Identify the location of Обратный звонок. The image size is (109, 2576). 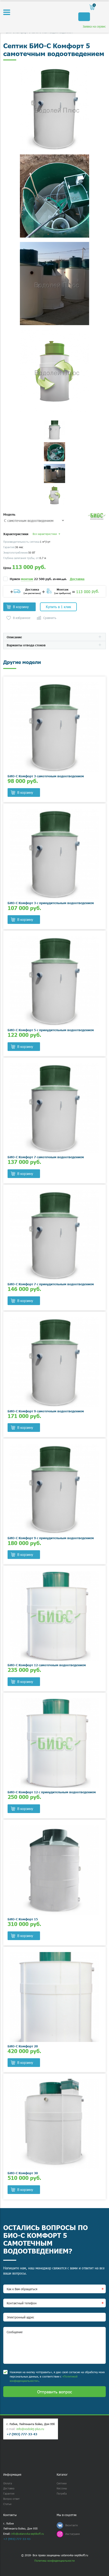
(84, 16).